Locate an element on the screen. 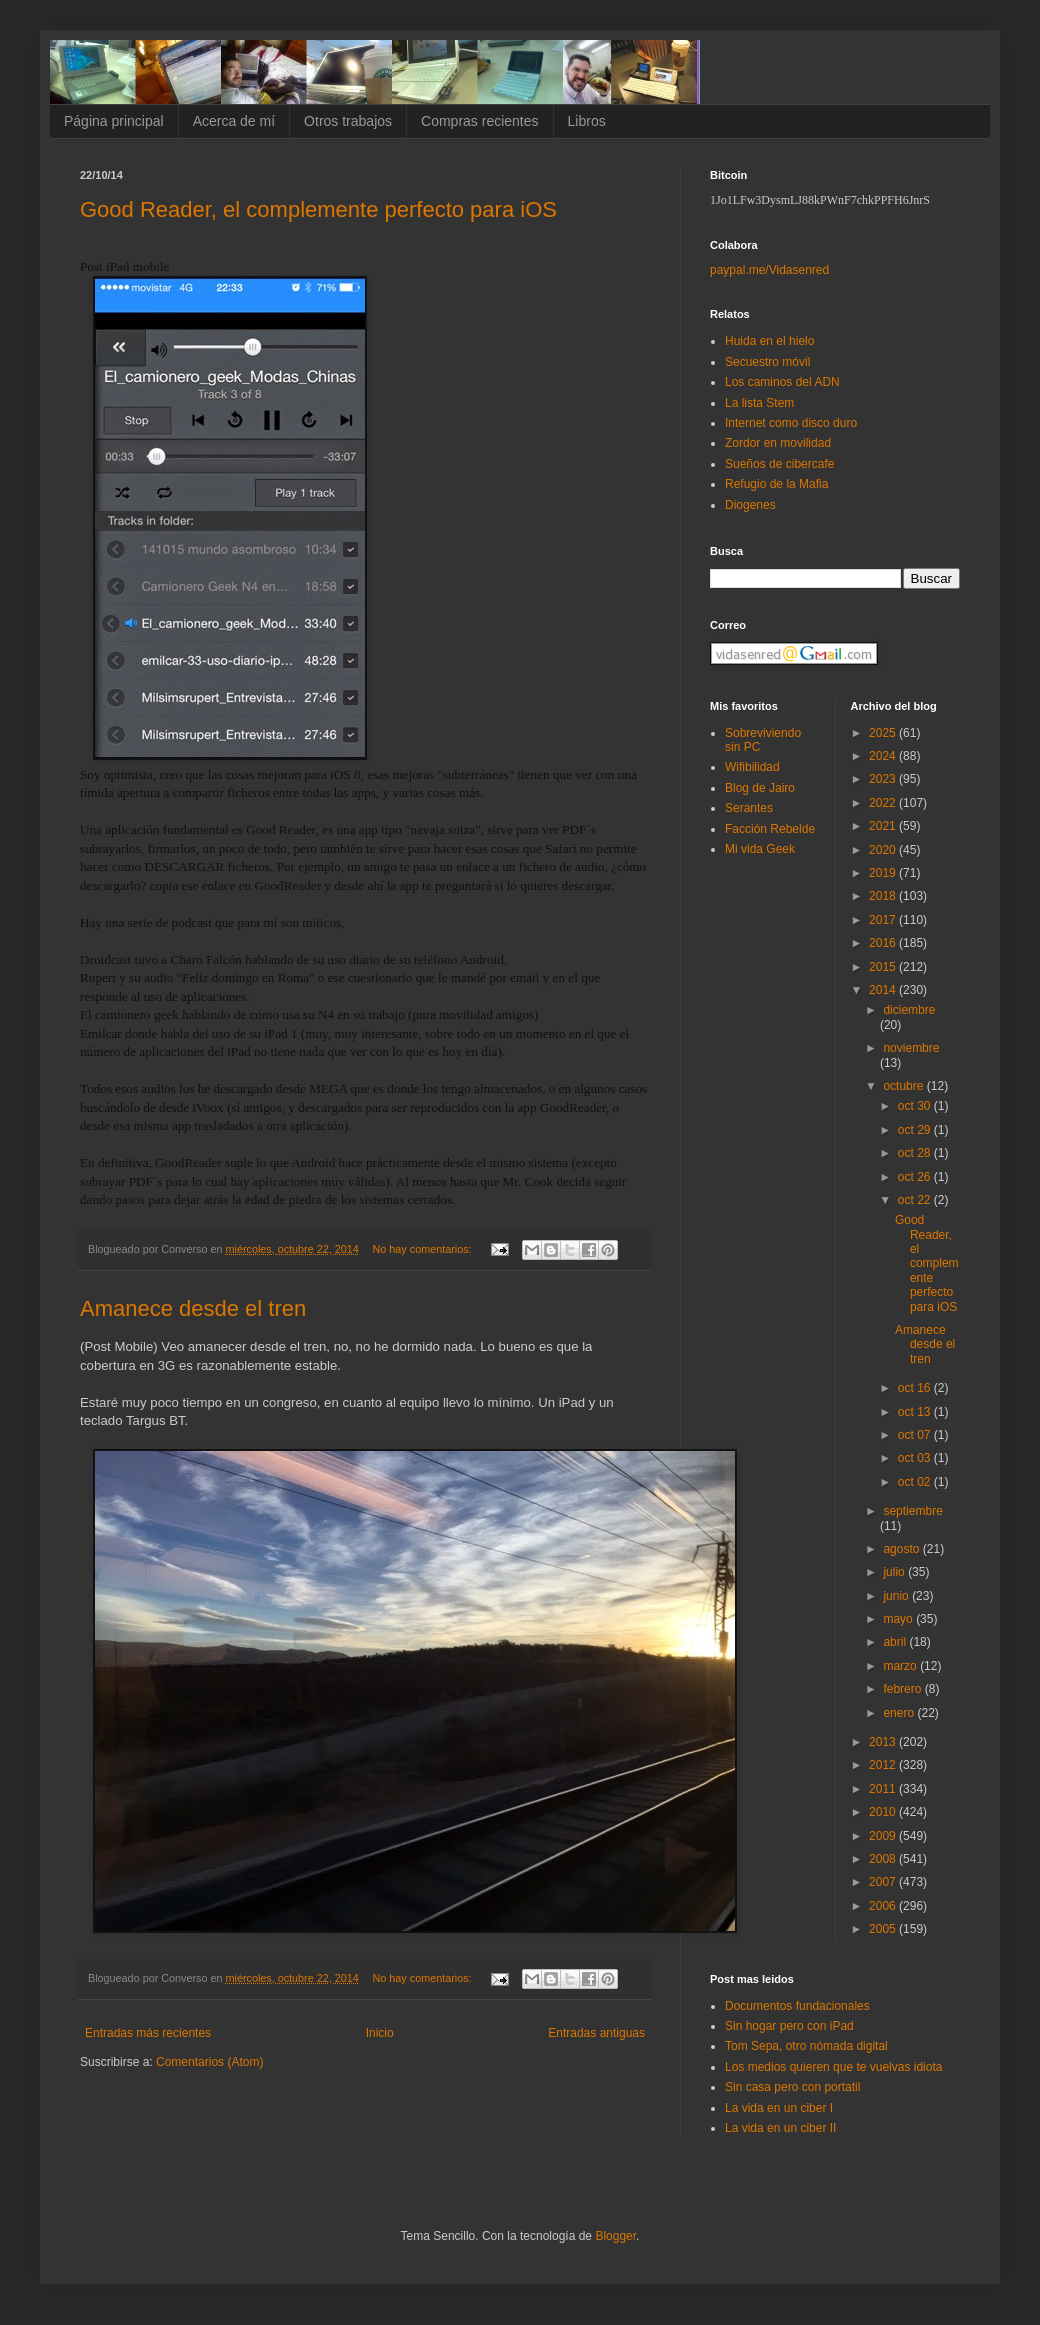 This screenshot has width=1040, height=2325. 2009 is located at coordinates (884, 1836).